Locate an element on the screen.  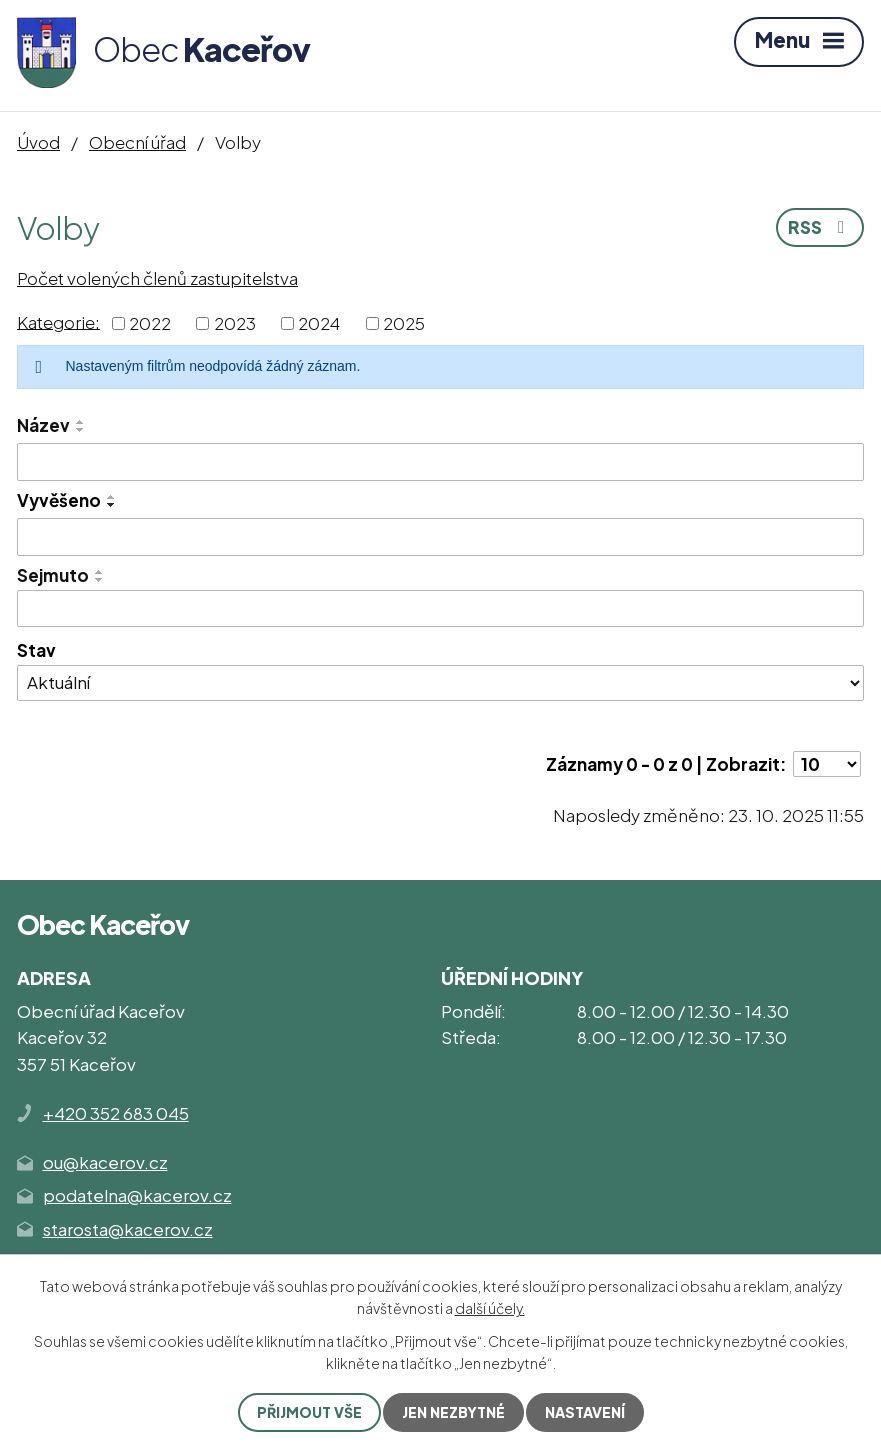
[Vyhledat podle Vyvěšeno] is located at coordinates (440, 537).